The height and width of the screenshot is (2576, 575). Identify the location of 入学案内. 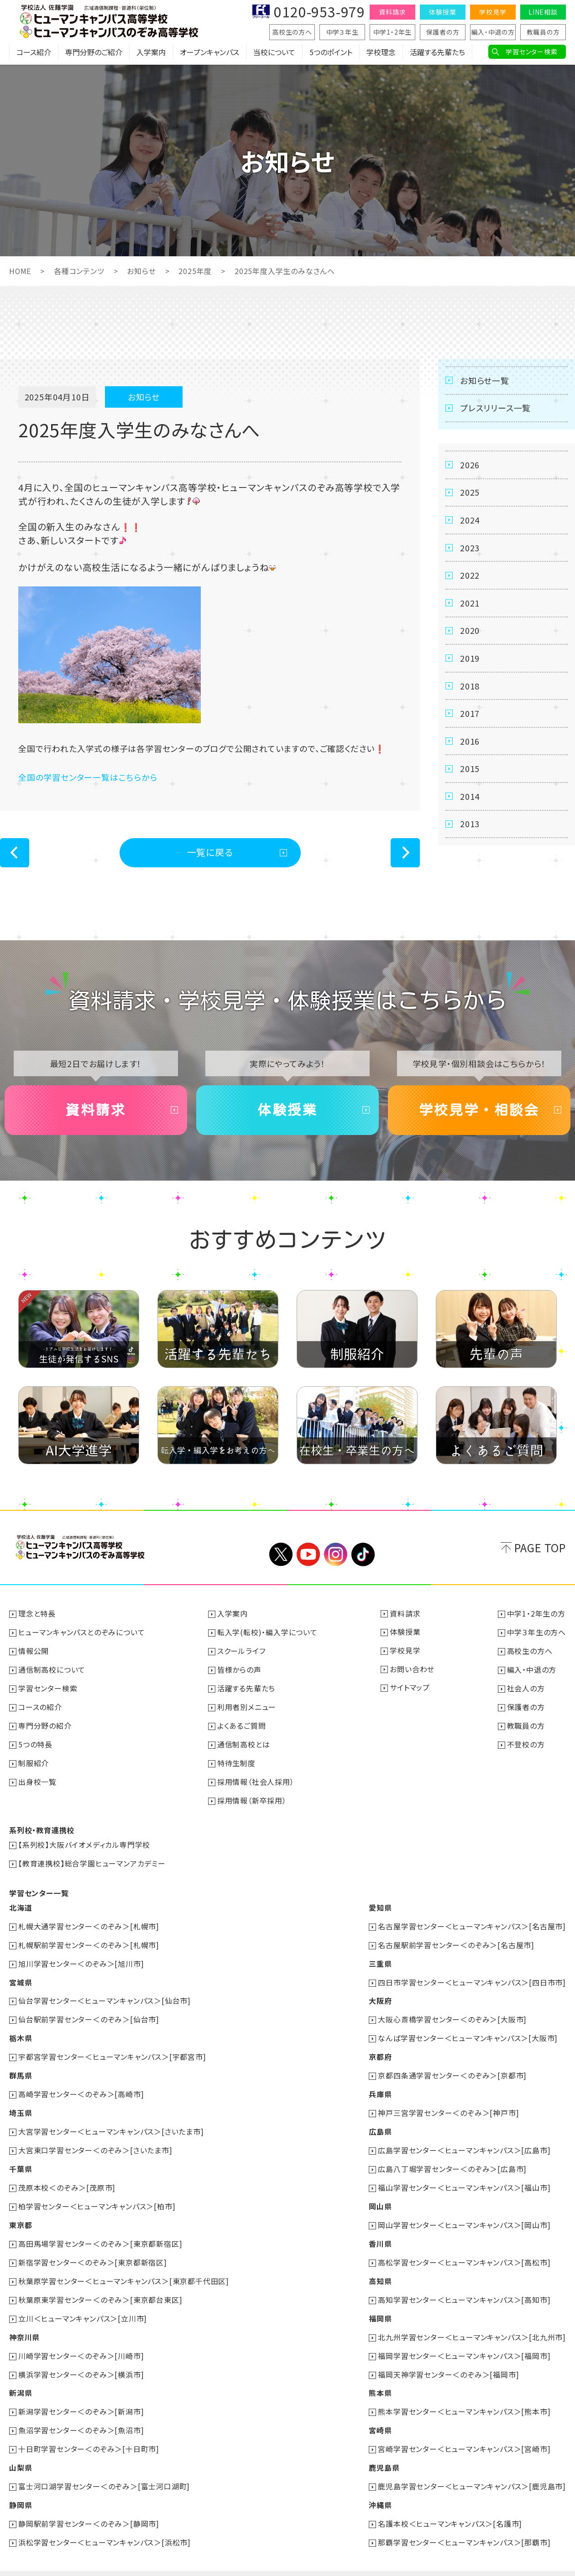
(151, 52).